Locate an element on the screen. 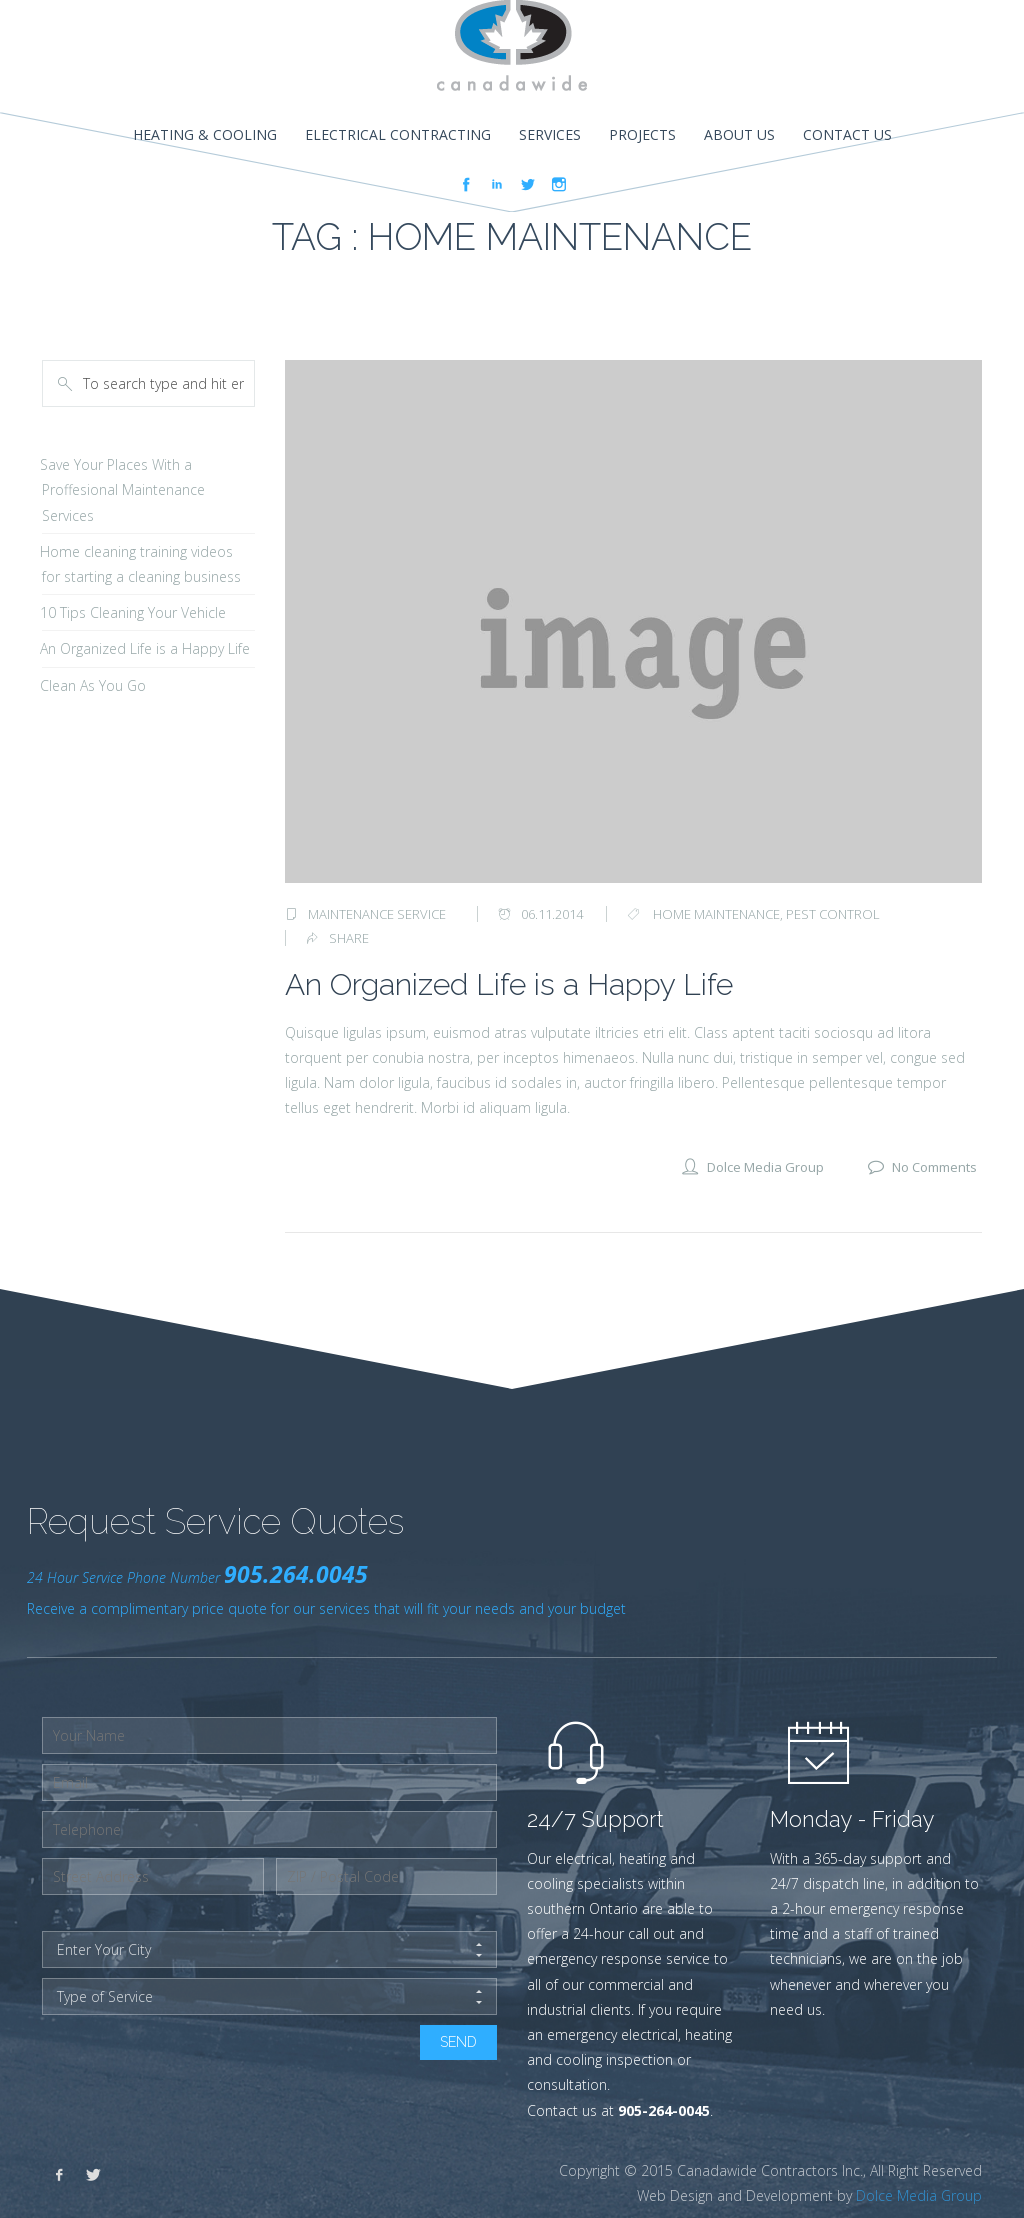  Dolce Media Group is located at coordinates (919, 2195).